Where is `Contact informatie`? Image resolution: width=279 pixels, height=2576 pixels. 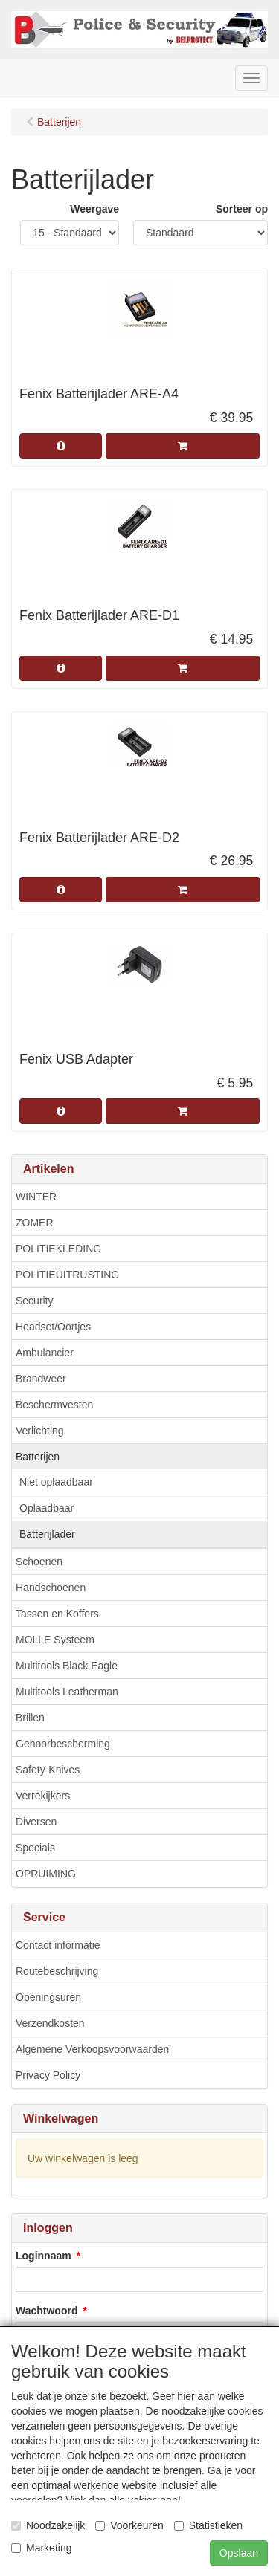
Contact informatie is located at coordinates (58, 1945).